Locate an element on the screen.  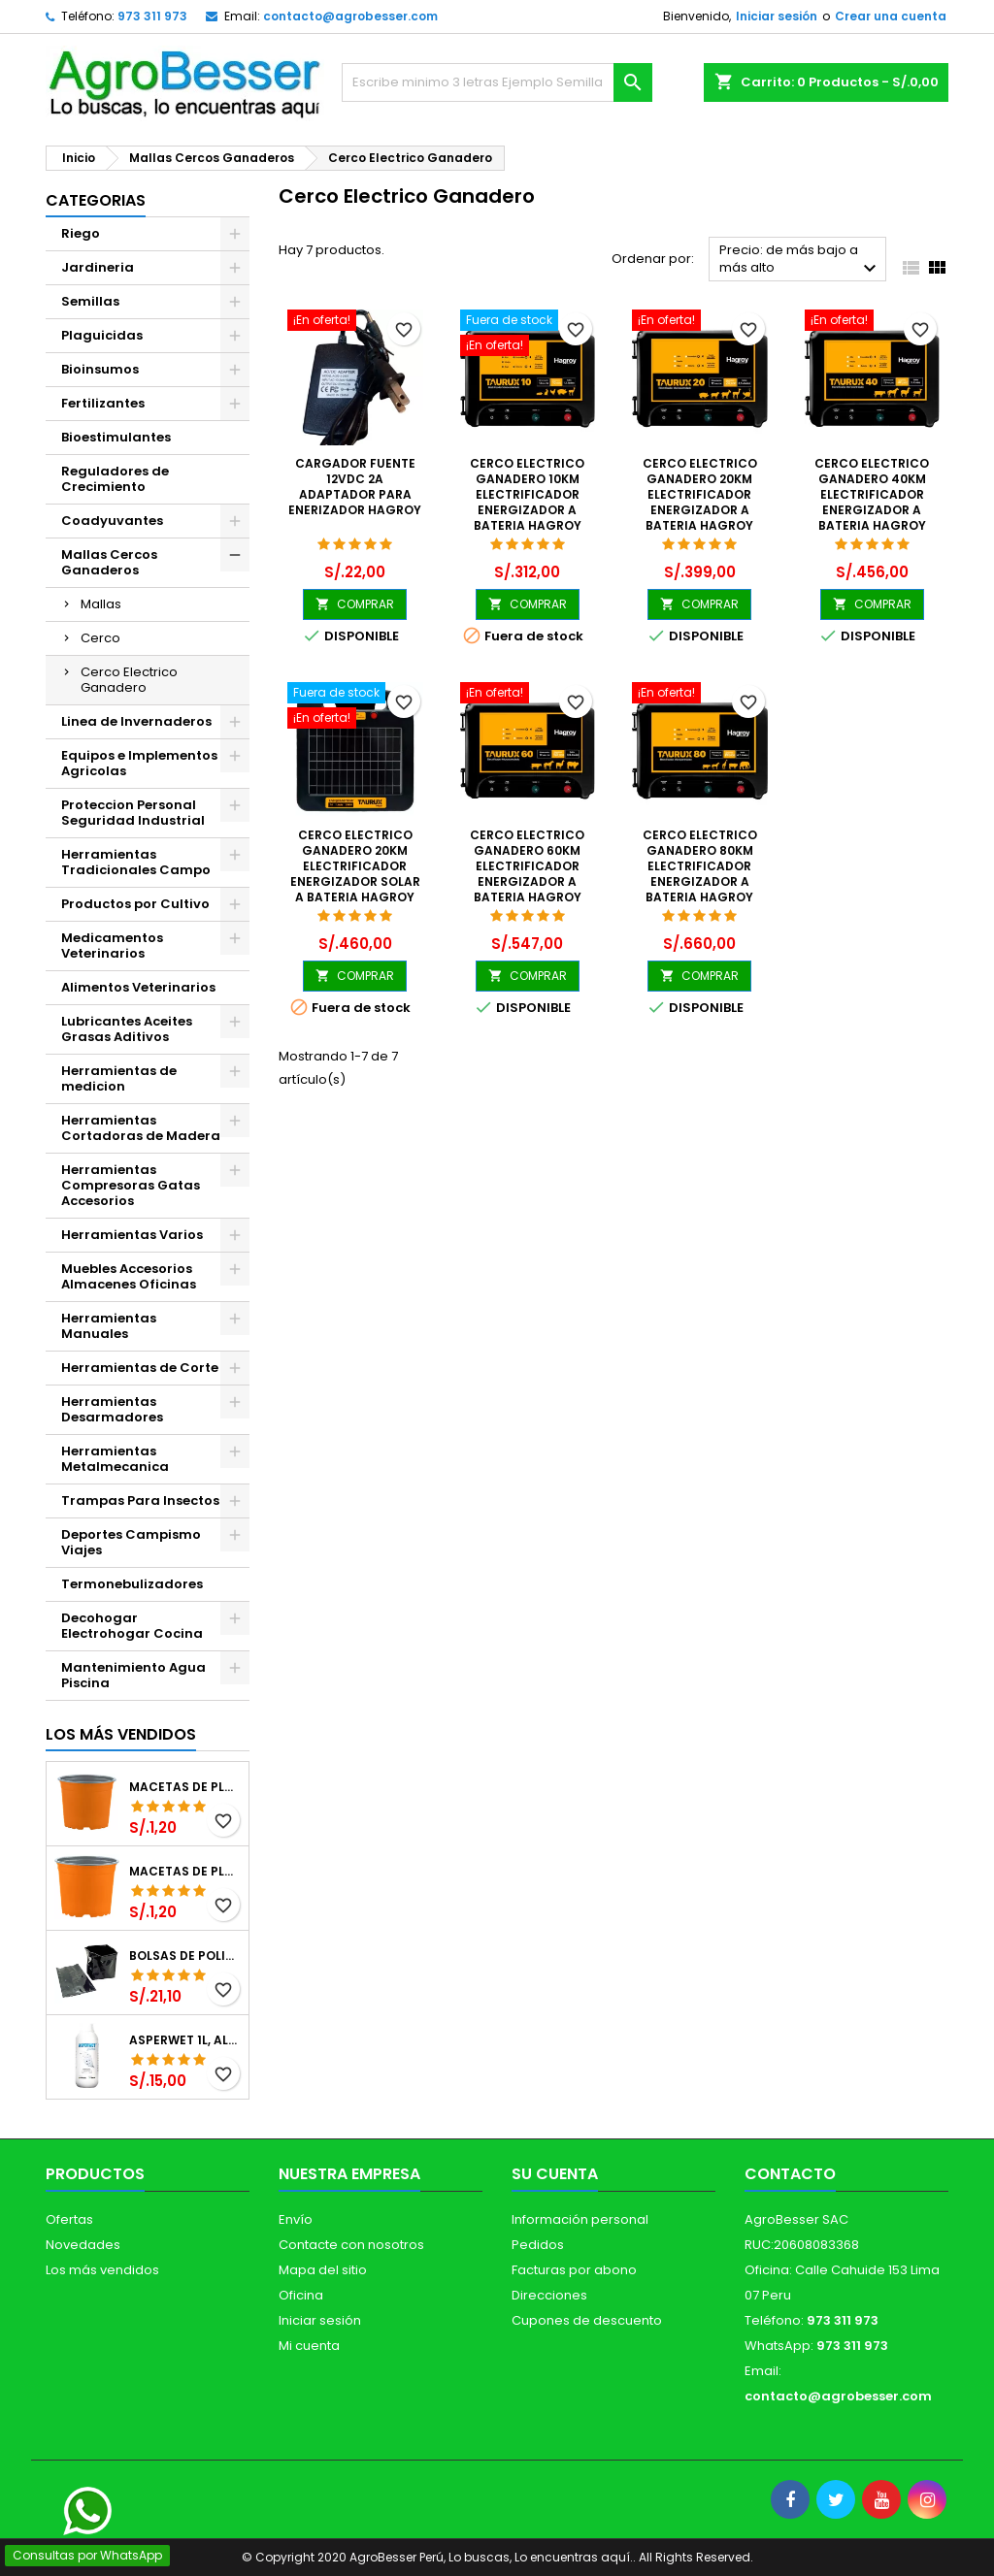
Cerco Electrico Ganadero 80KM Electrificador Energizador a Bateria Hagroy HG-TAURUX80K is located at coordinates (700, 874).